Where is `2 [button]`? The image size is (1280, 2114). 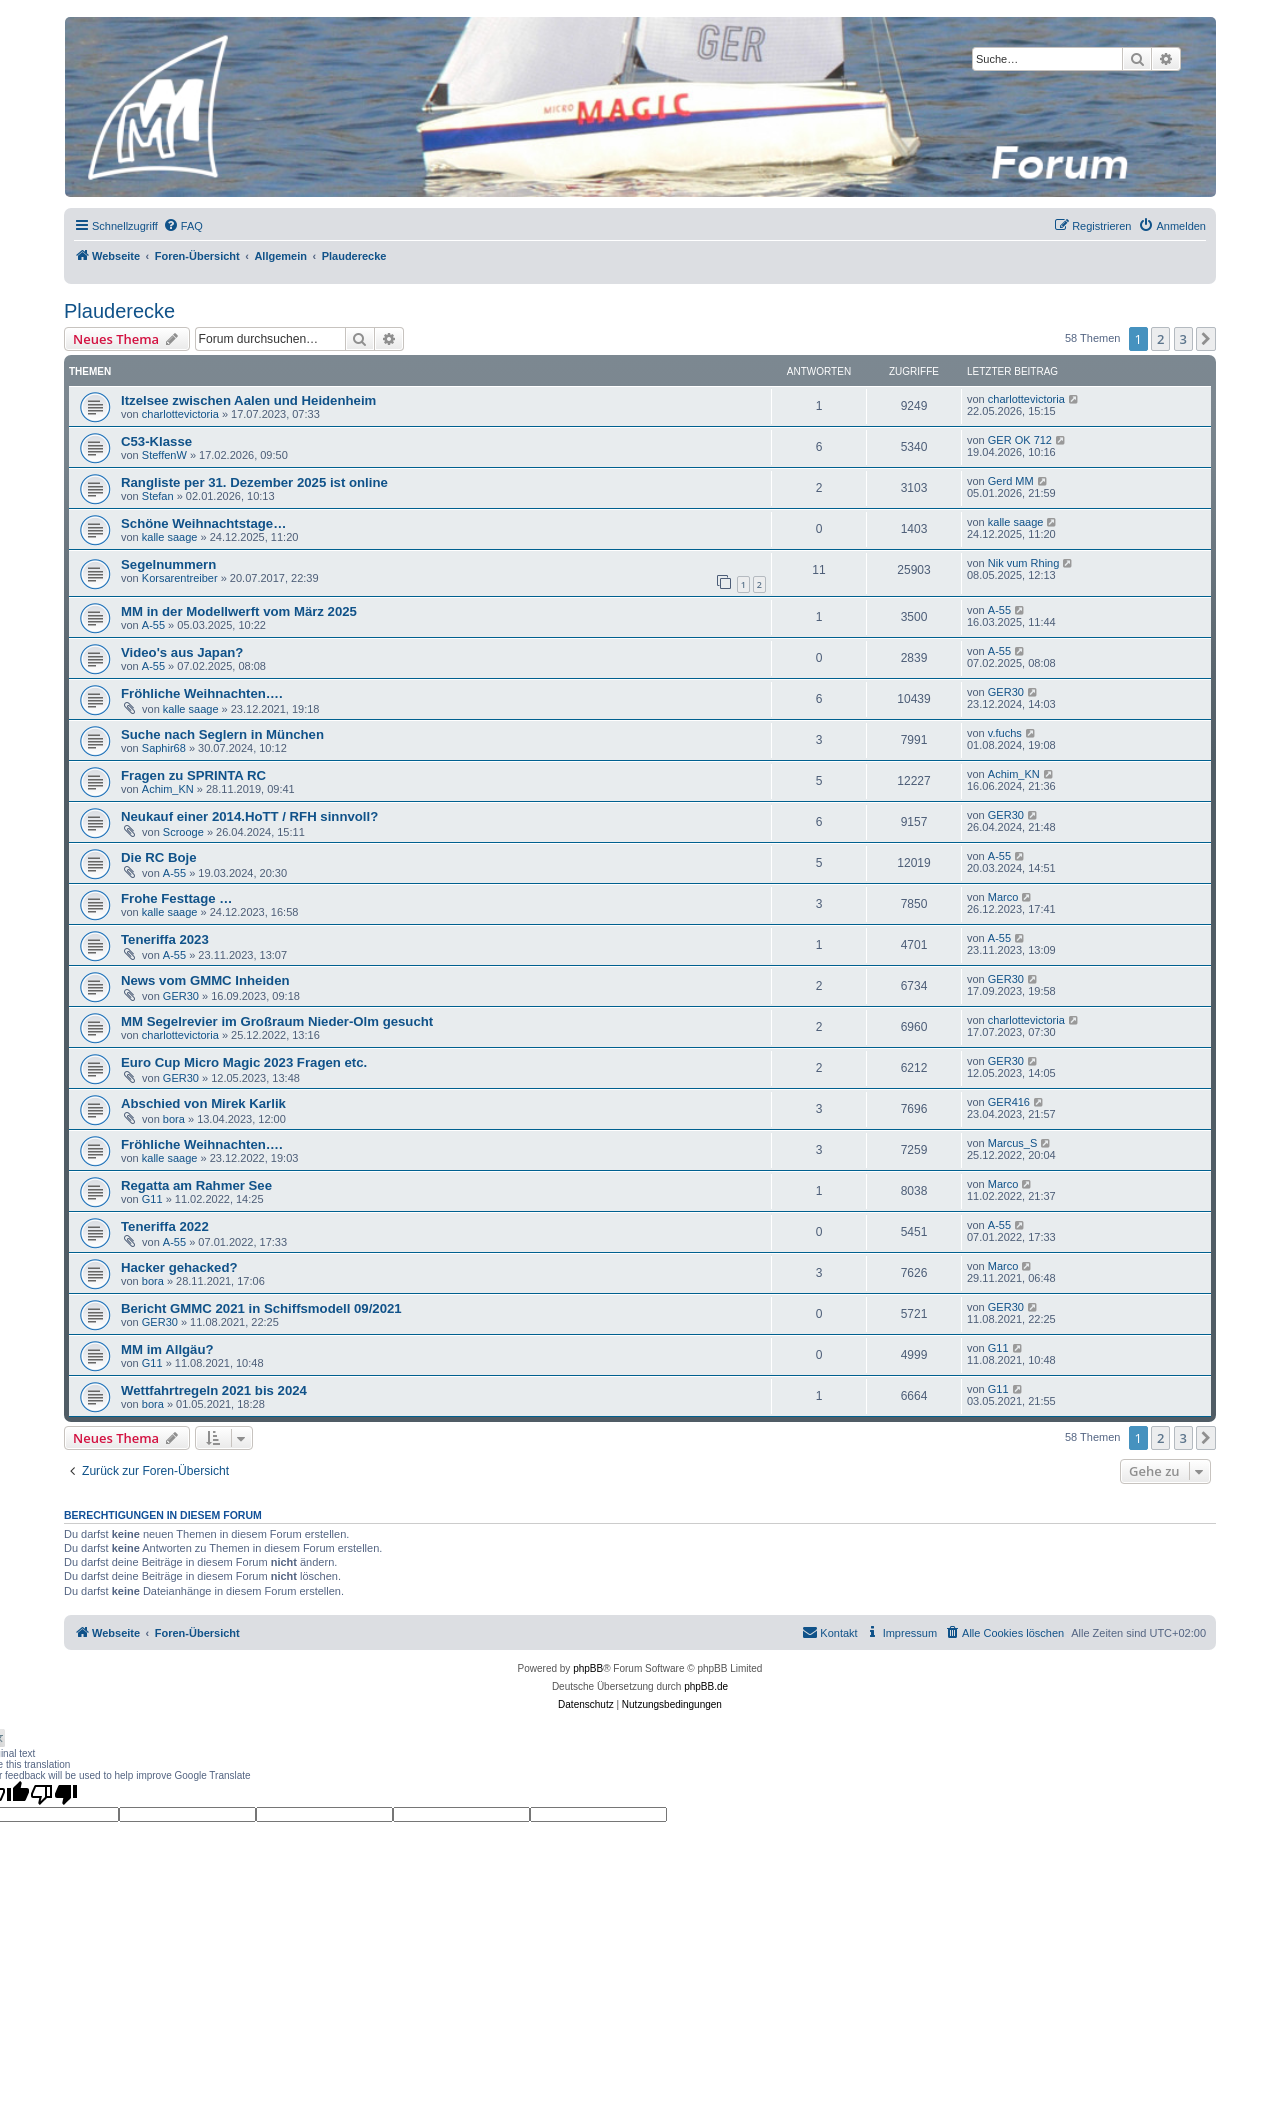
2 [button] is located at coordinates (1160, 339).